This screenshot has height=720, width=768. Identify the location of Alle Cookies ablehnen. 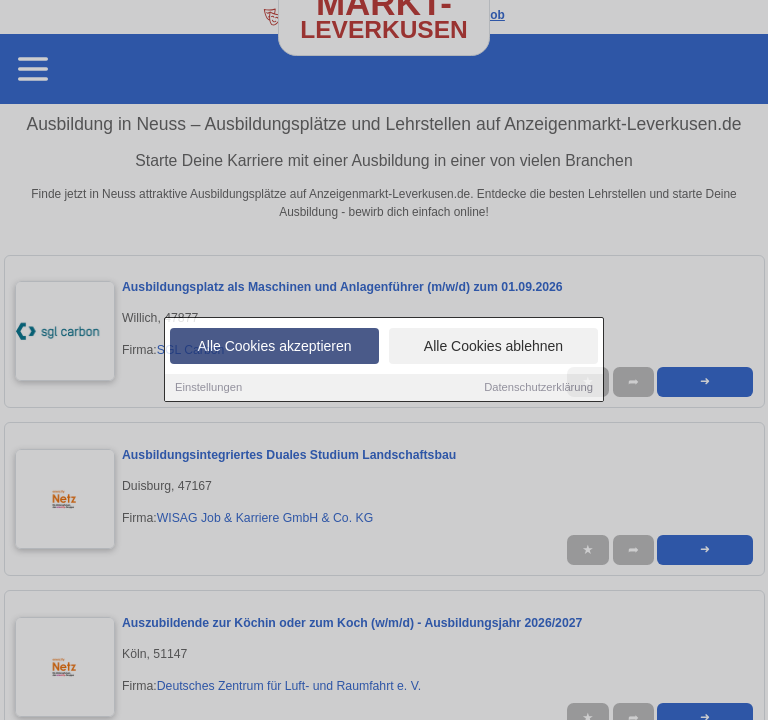
(493, 348).